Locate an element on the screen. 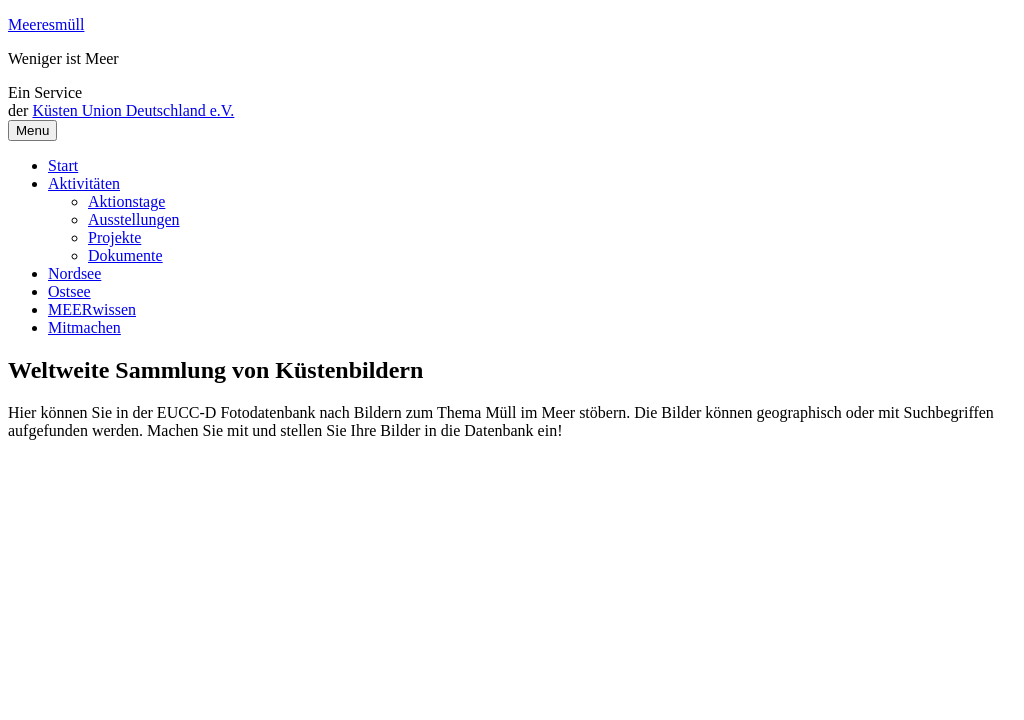  Aktivitäten is located at coordinates (84, 183).